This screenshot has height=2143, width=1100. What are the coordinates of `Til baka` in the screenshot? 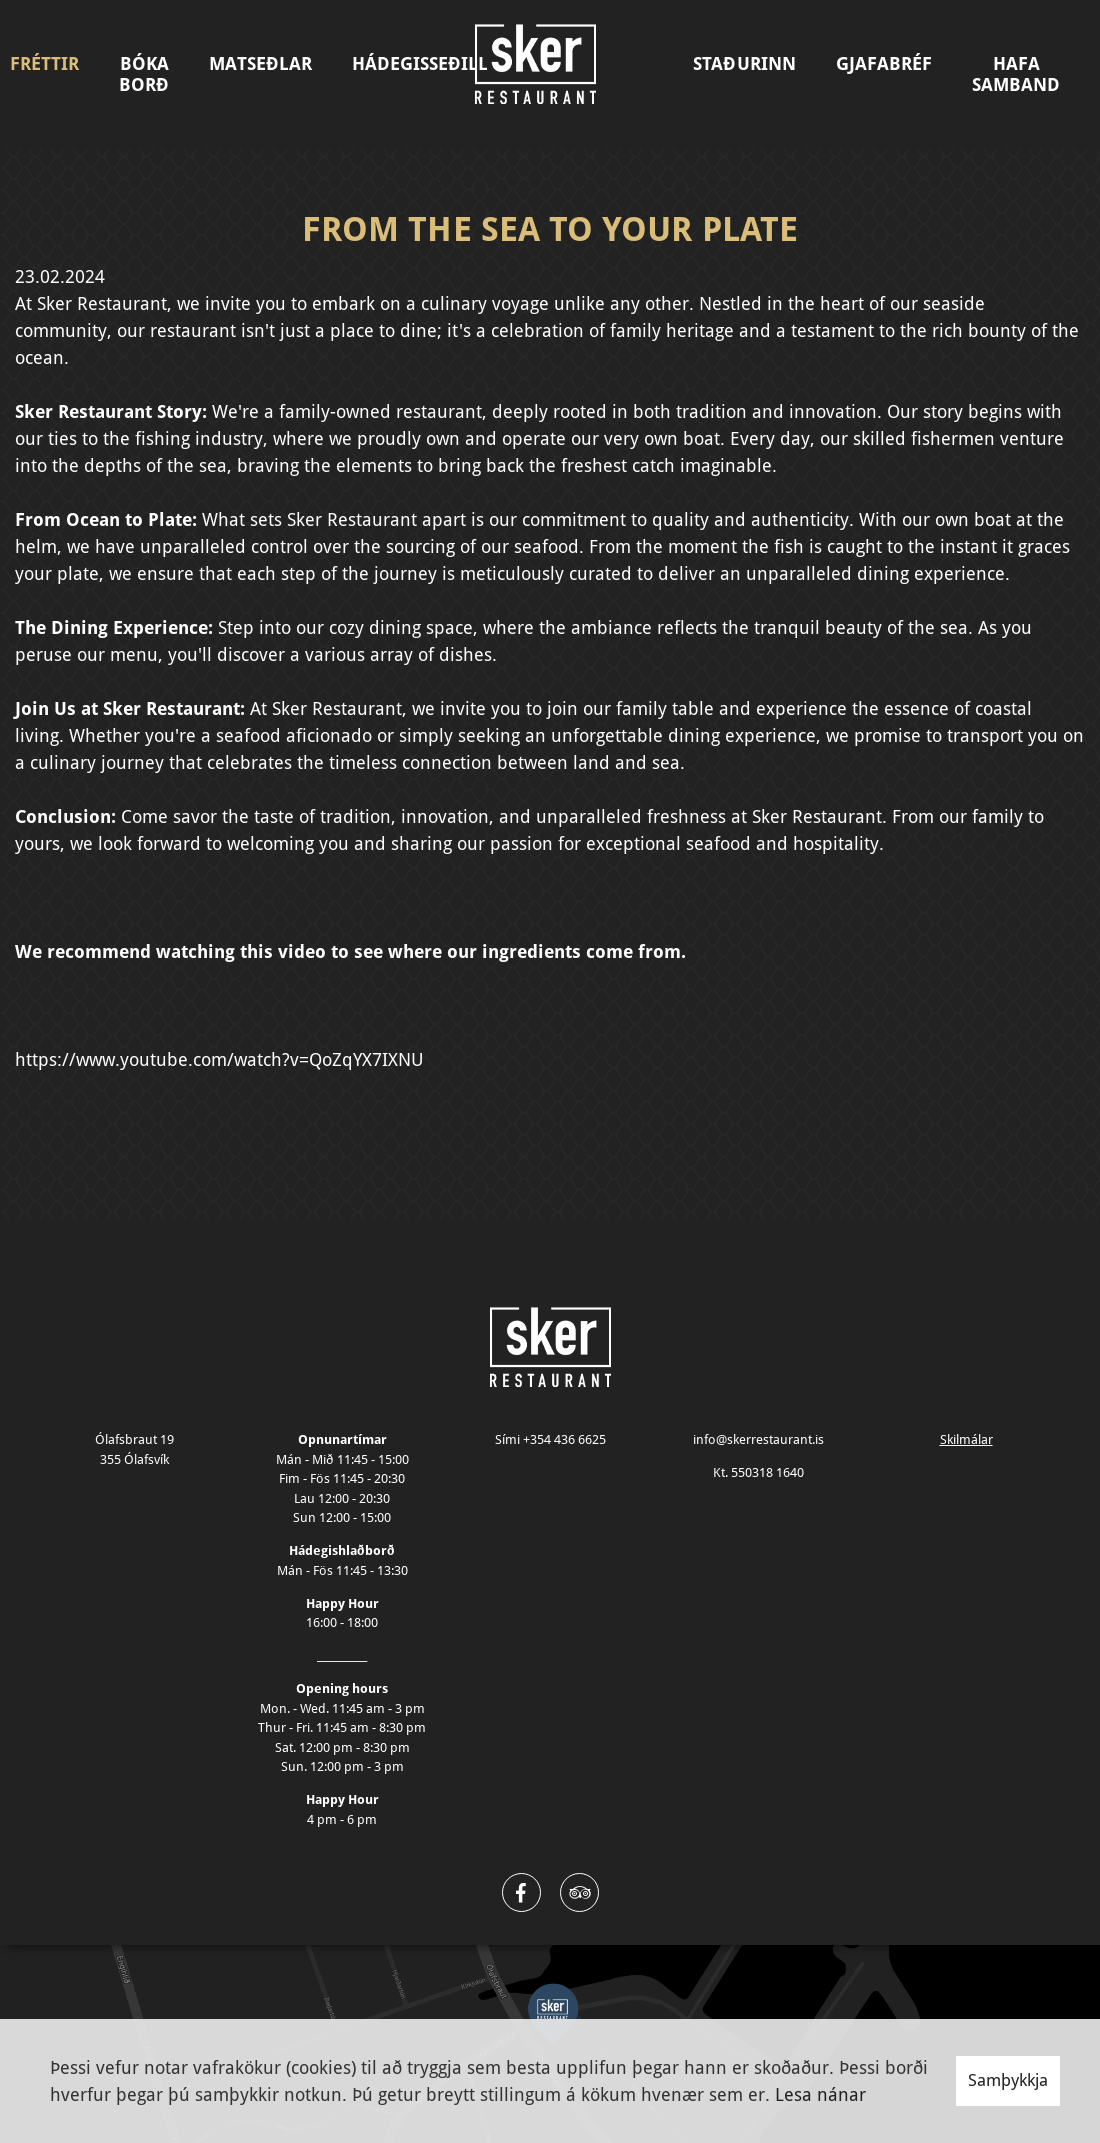 It's located at (47, 1113).